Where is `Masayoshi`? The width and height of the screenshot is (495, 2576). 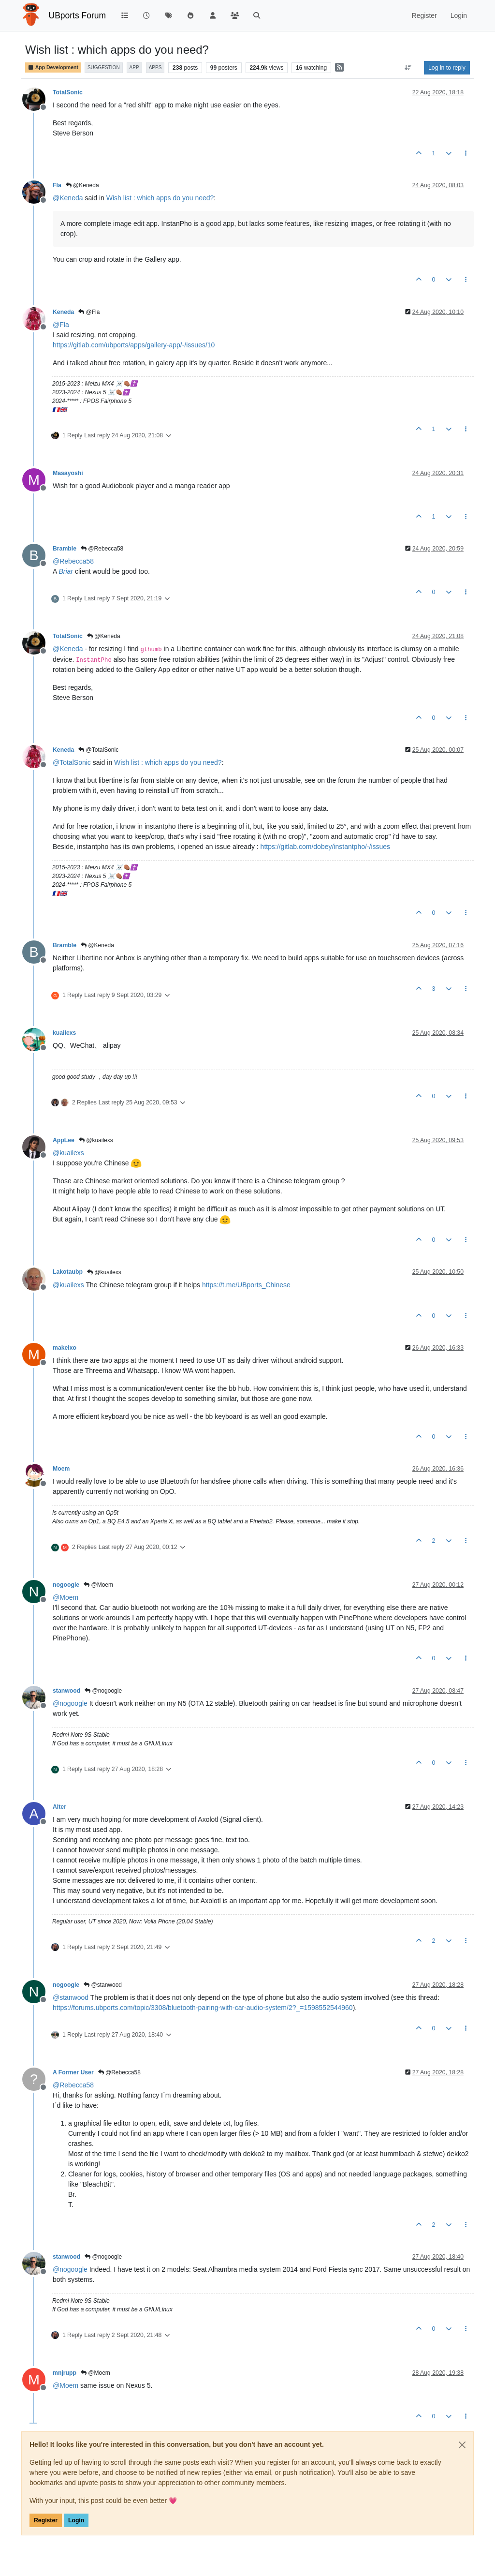 Masayoshi is located at coordinates (68, 473).